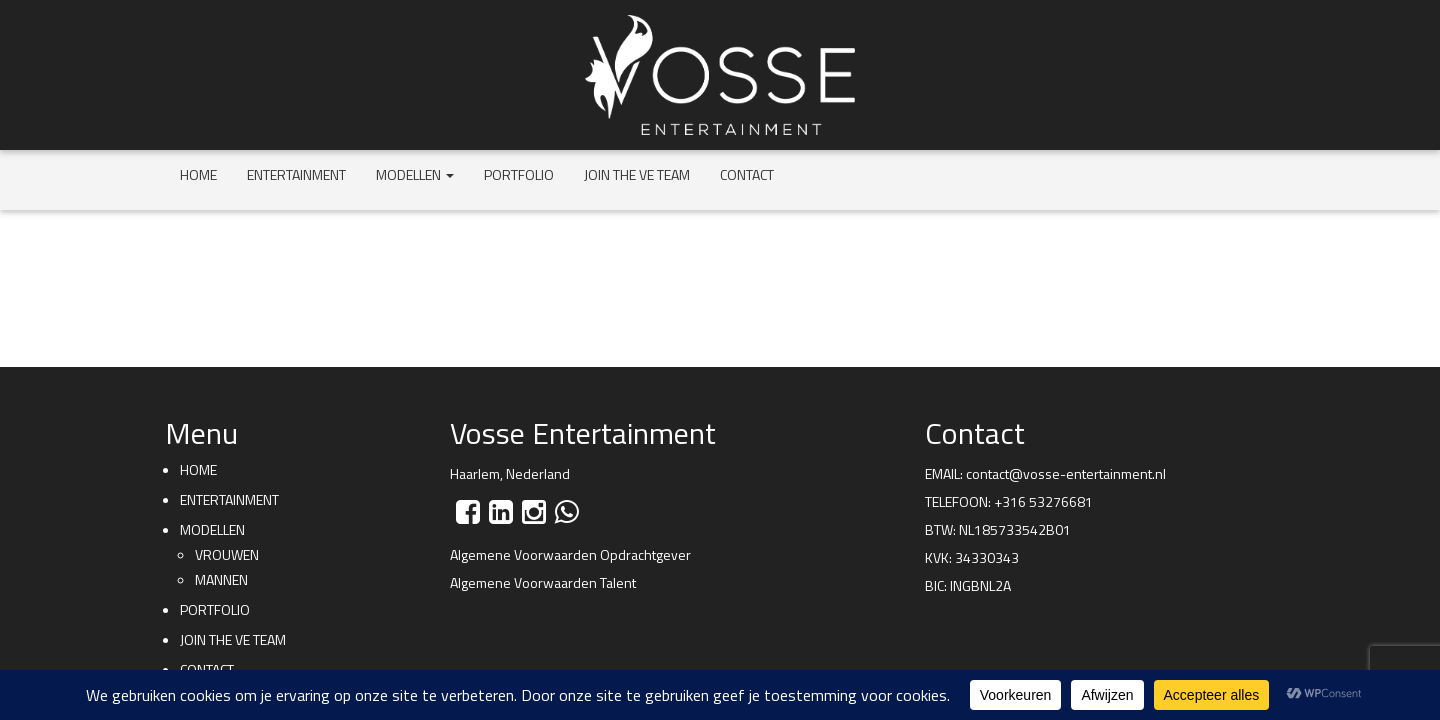  What do you see at coordinates (415, 174) in the screenshot?
I see `Modellen` at bounding box center [415, 174].